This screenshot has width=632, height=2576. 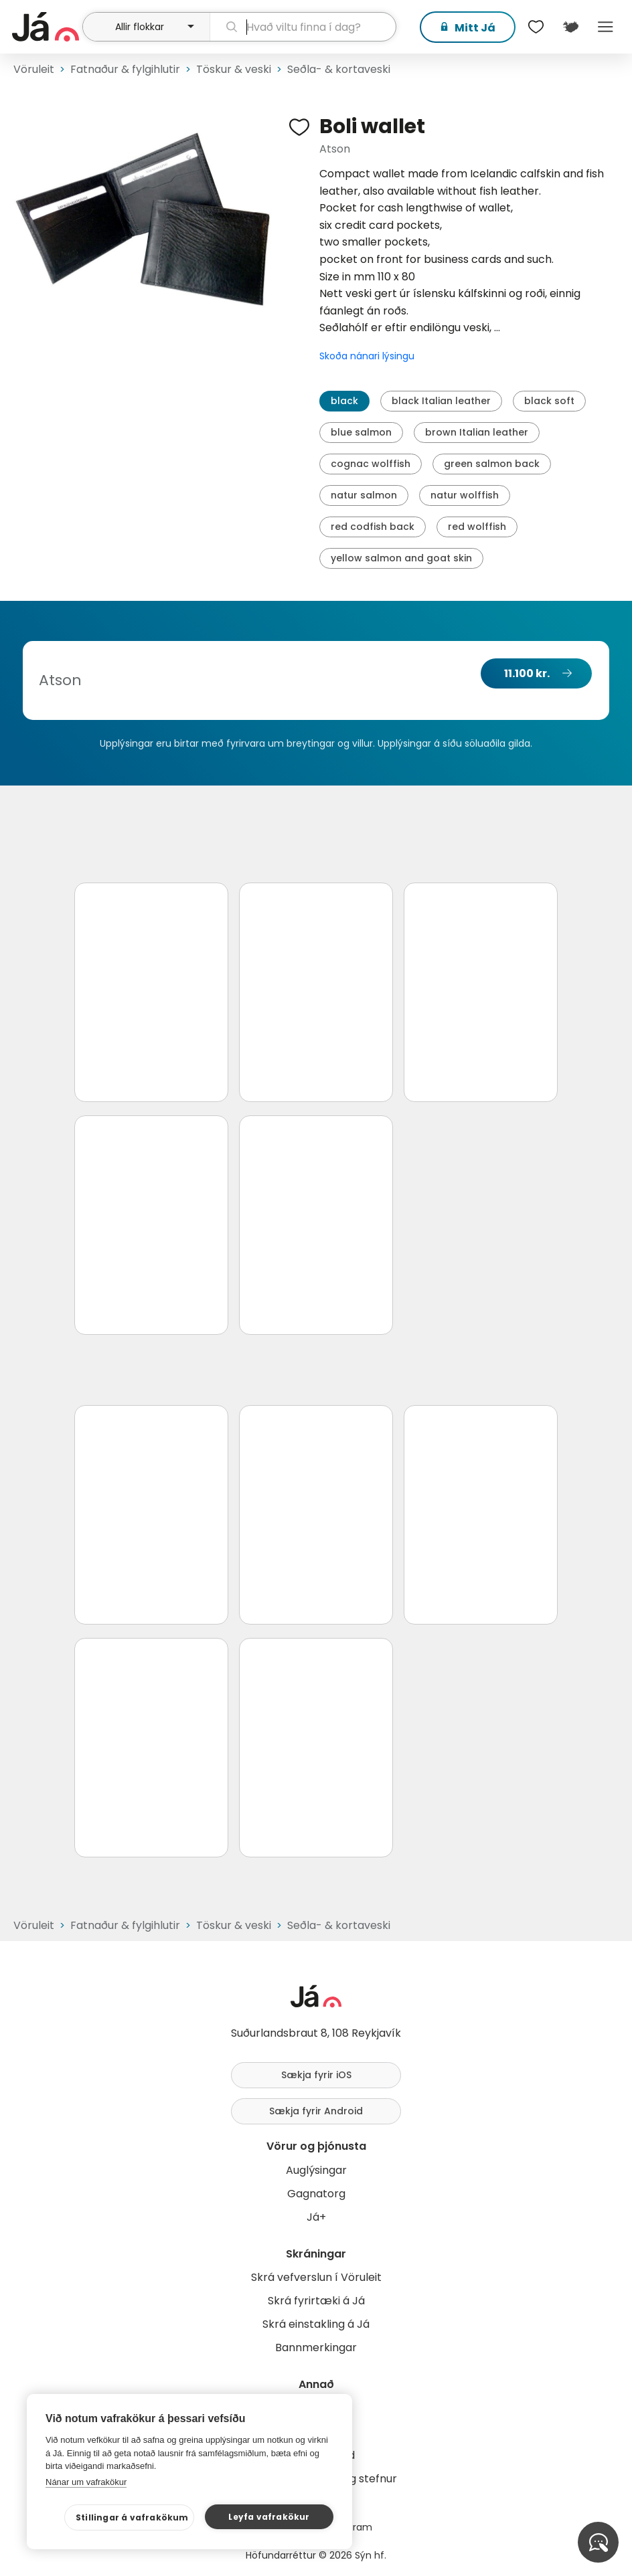 I want to click on [$t('Kort')], so click(x=570, y=26).